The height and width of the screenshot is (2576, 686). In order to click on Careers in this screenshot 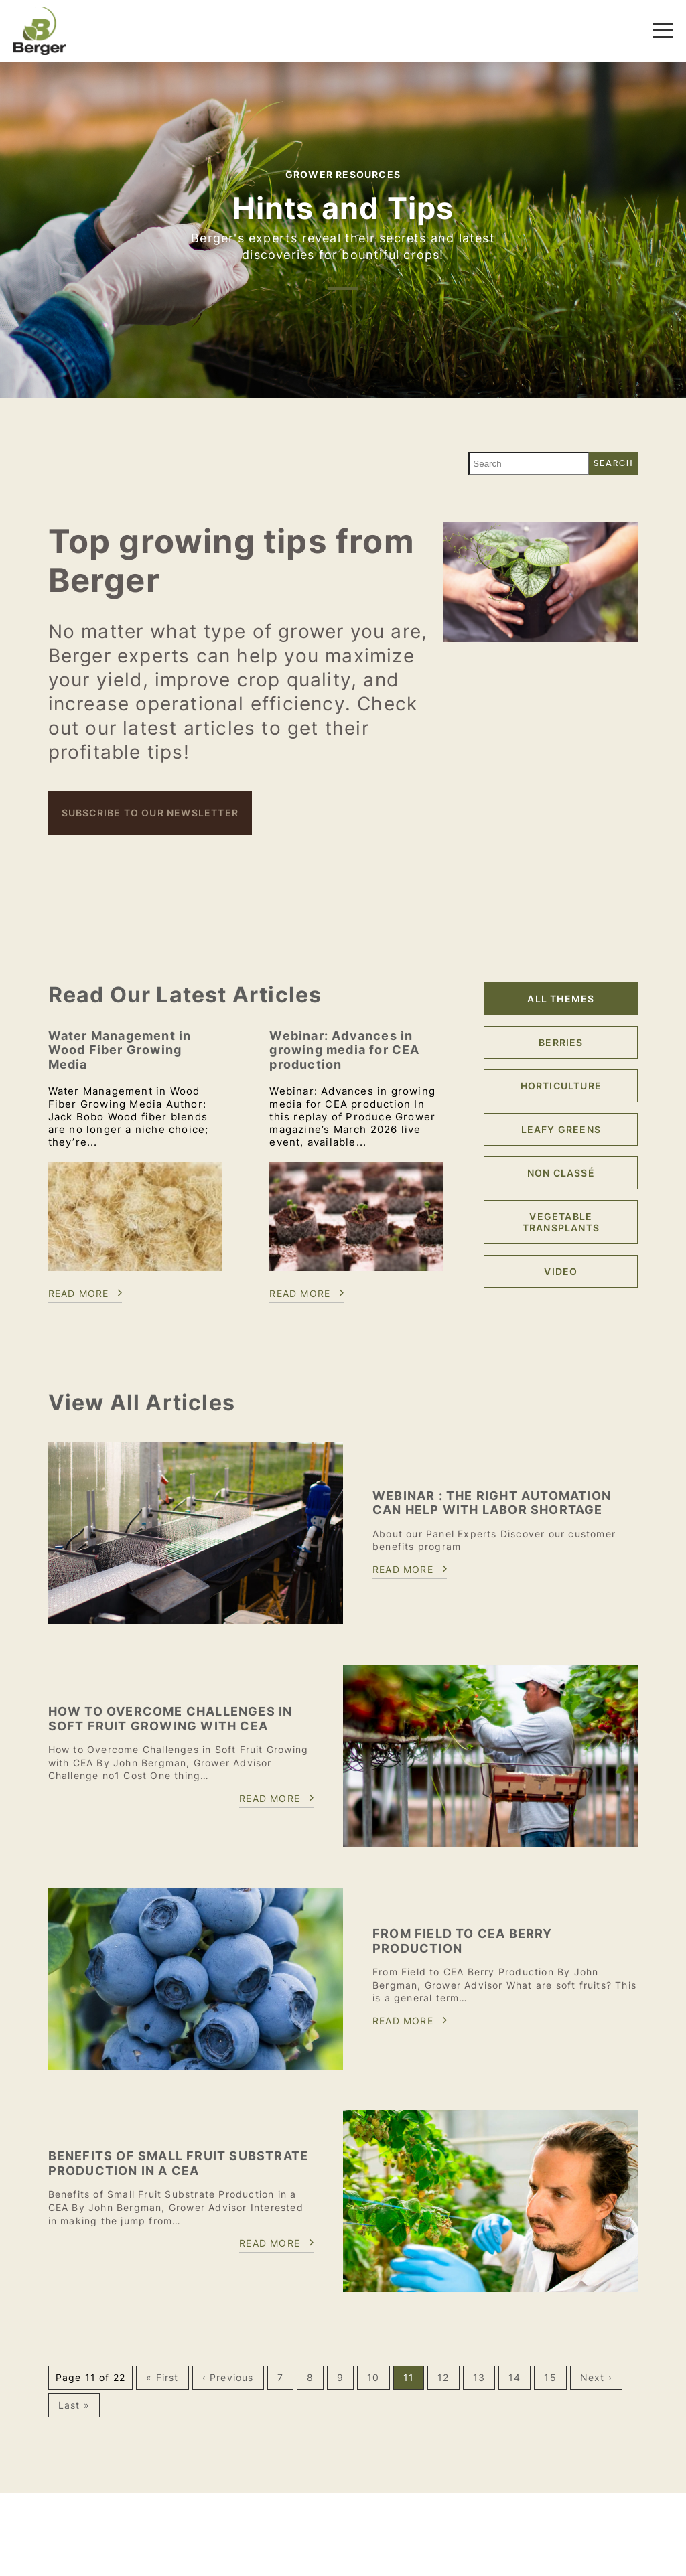, I will do `click(215, 2570)`.